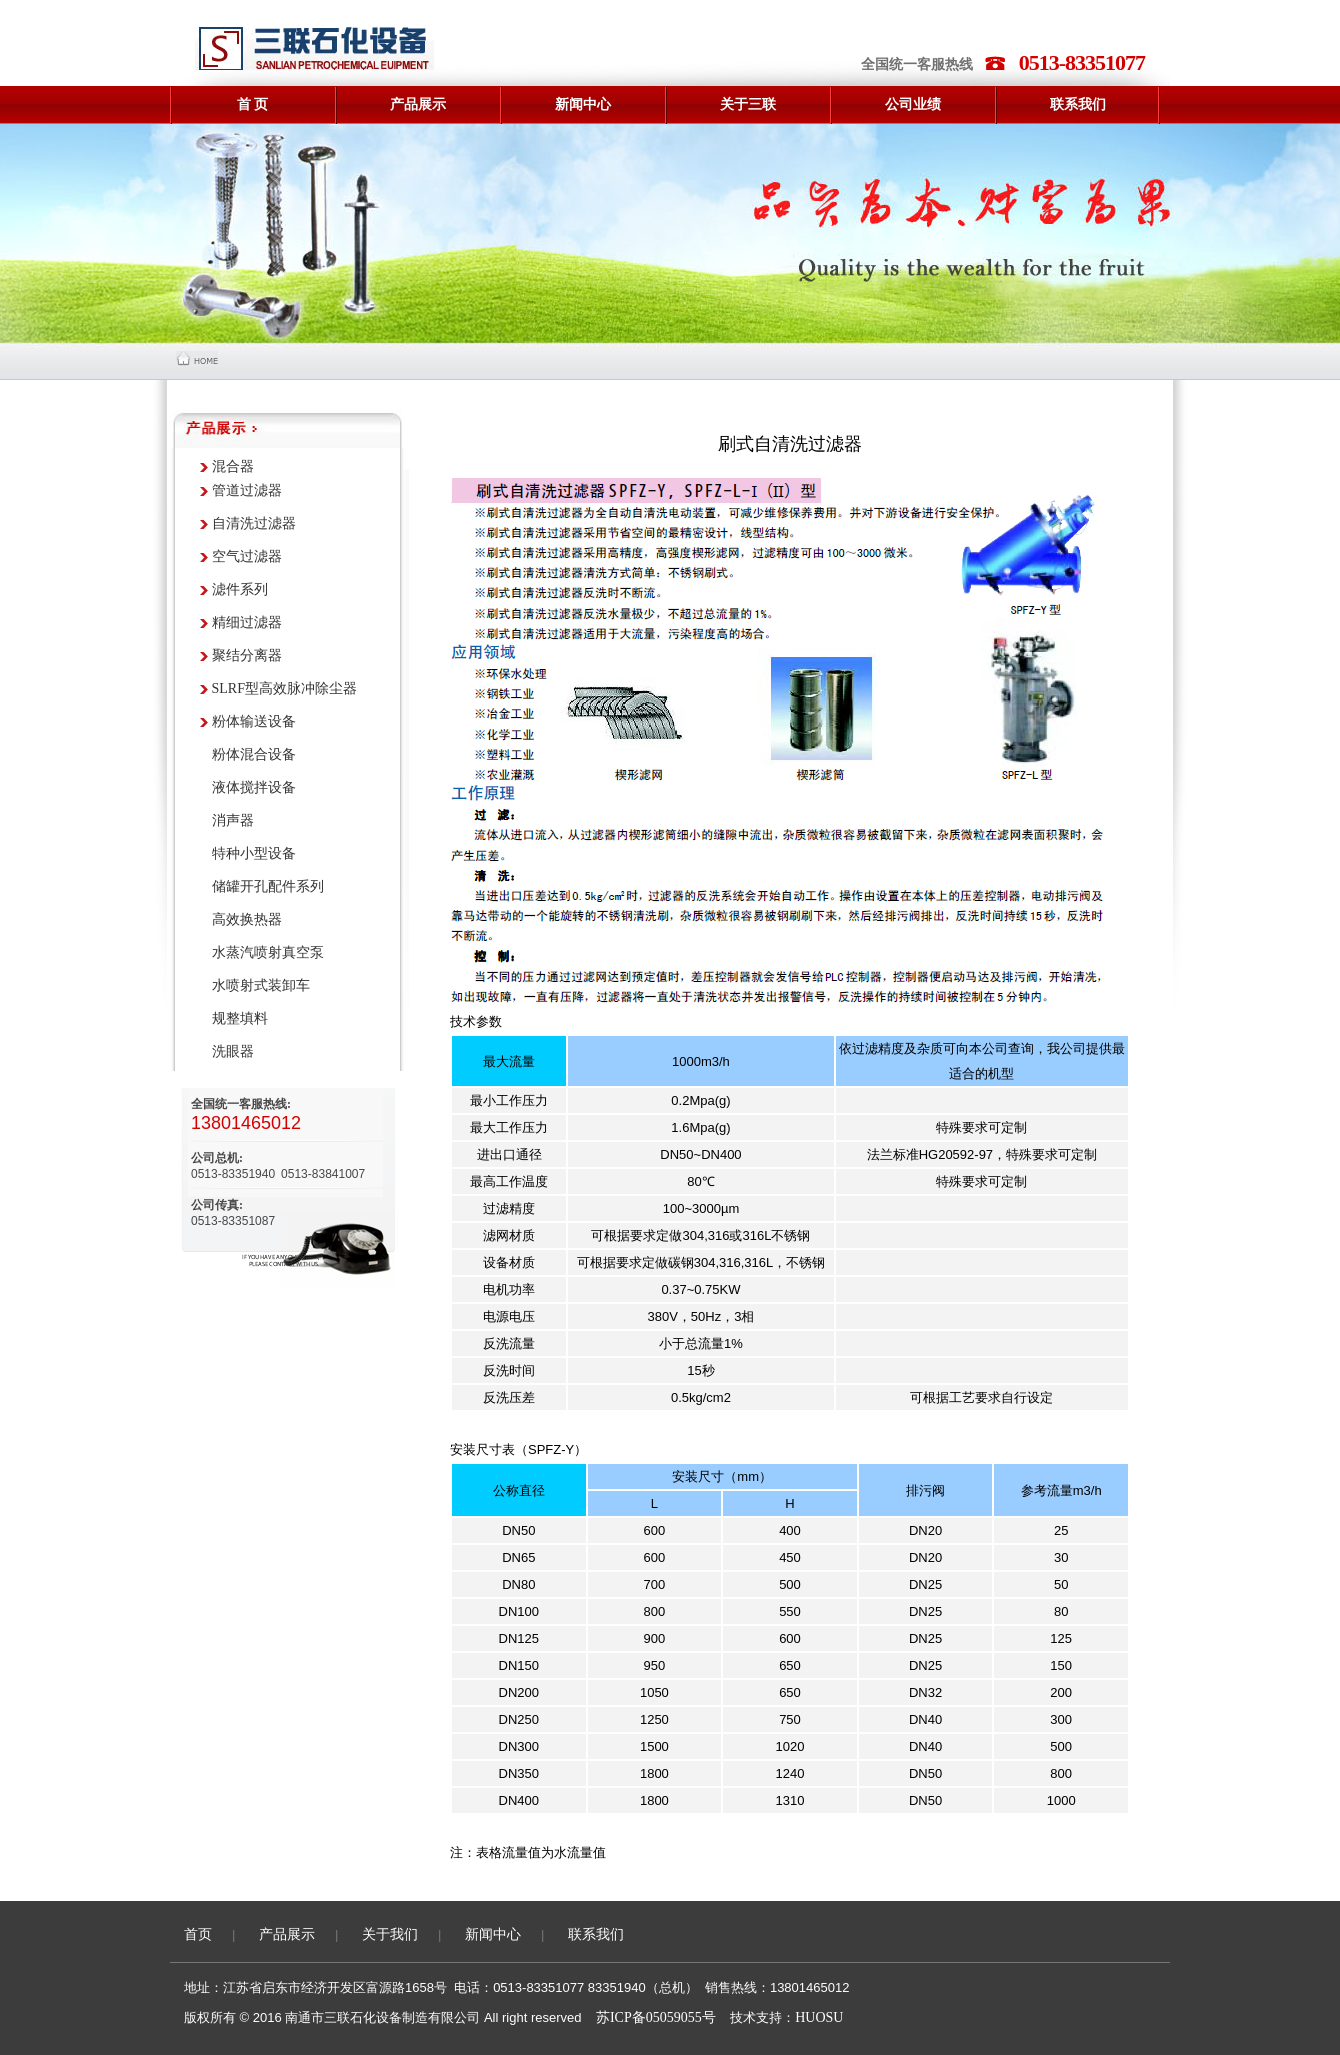  What do you see at coordinates (287, 1934) in the screenshot?
I see `产品展示` at bounding box center [287, 1934].